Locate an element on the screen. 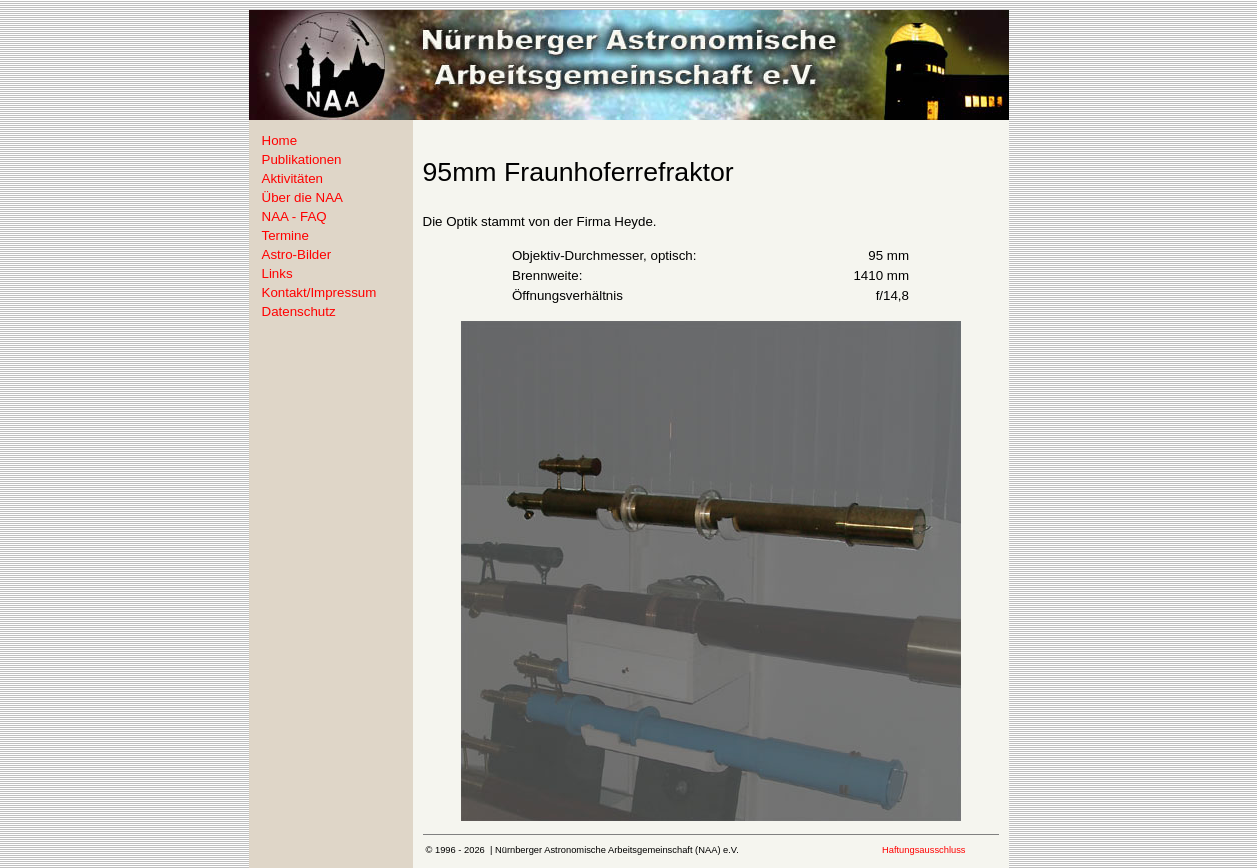 The image size is (1257, 868). Haftungsausschluss is located at coordinates (923, 850).